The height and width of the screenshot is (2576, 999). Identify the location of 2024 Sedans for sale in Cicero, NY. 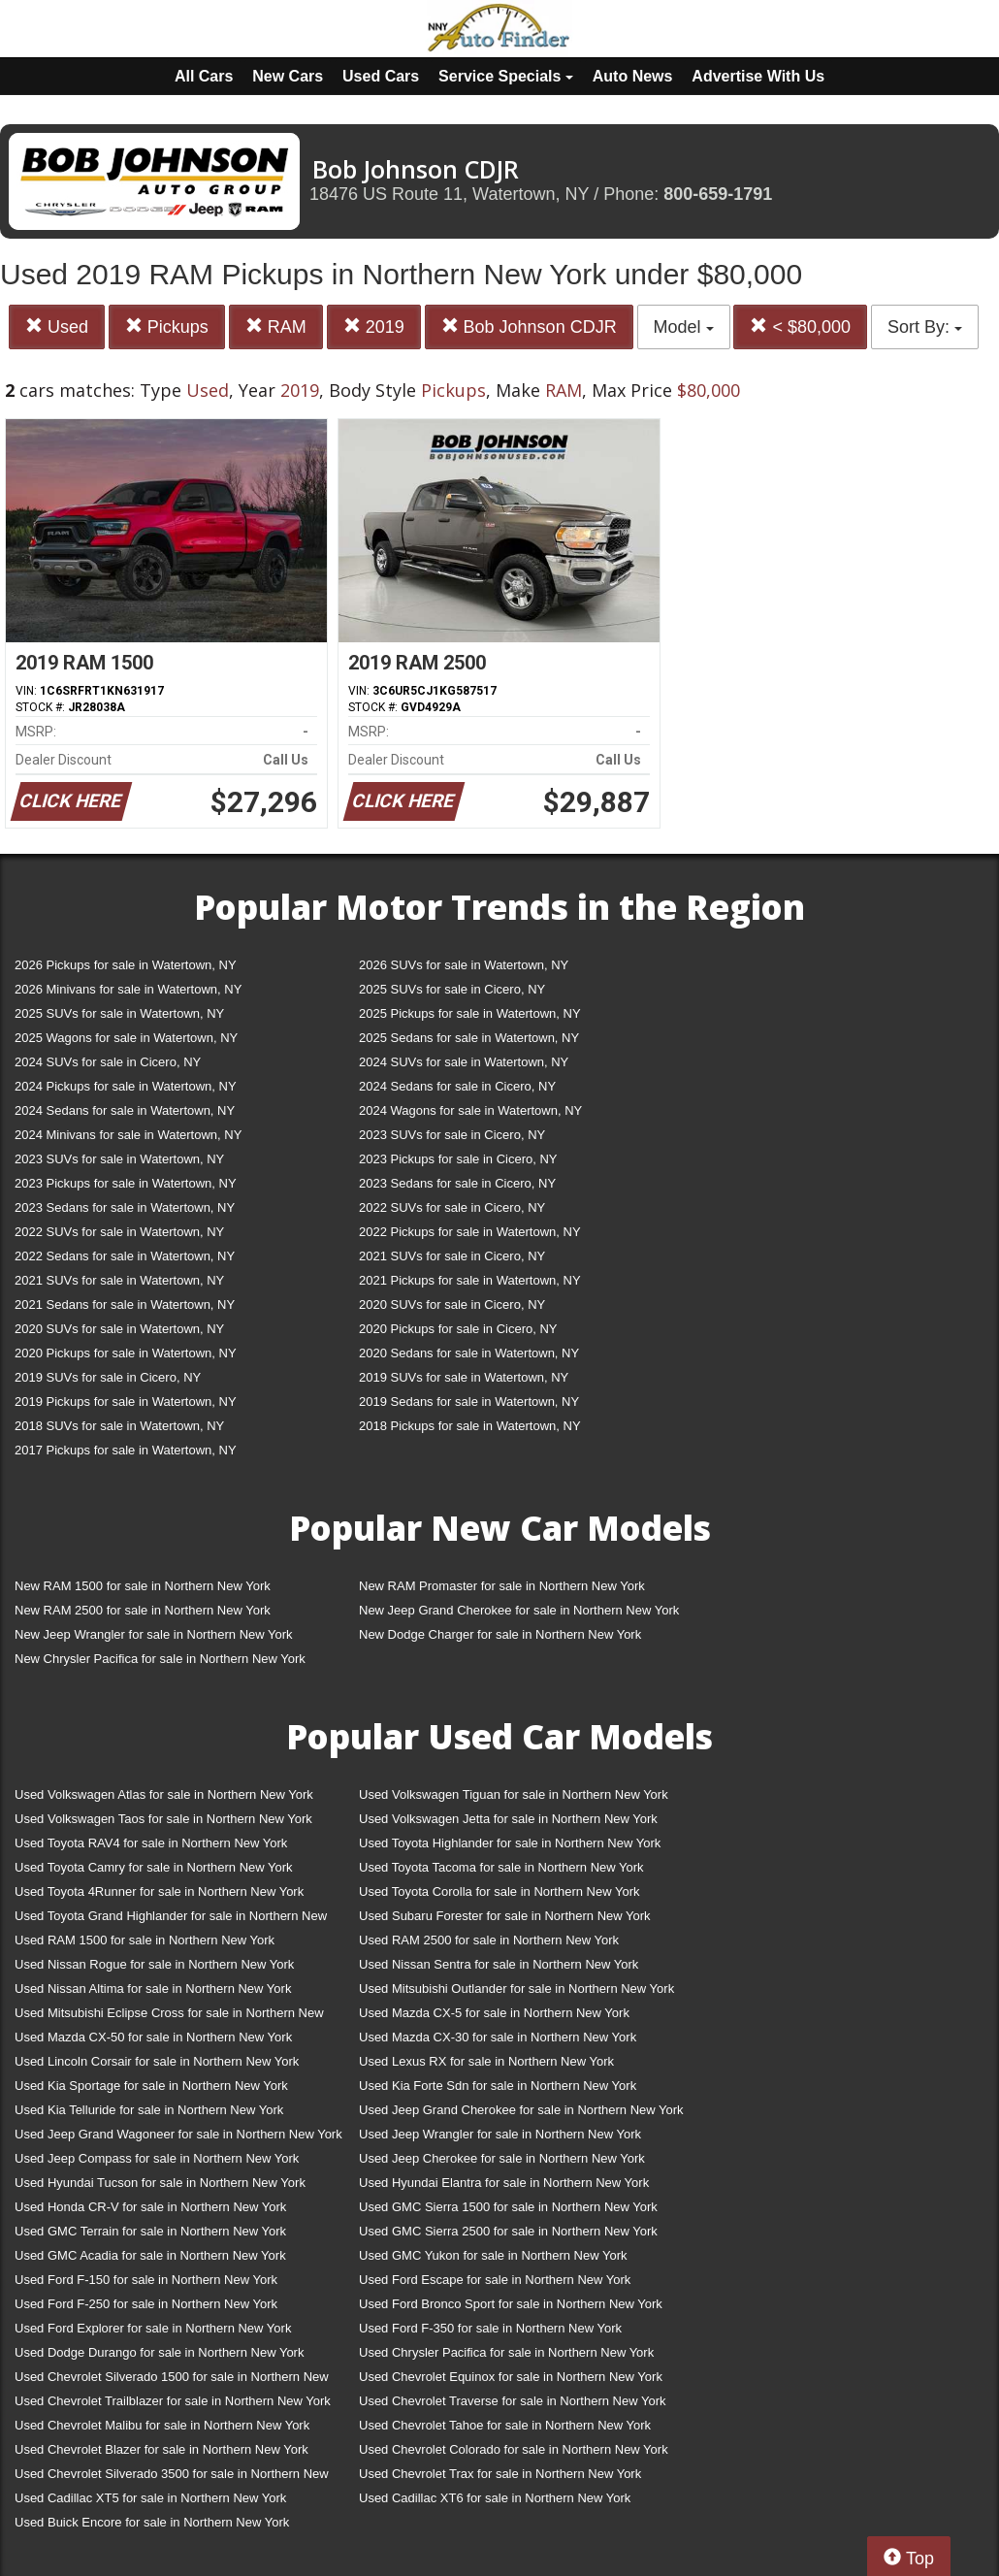
(457, 1086).